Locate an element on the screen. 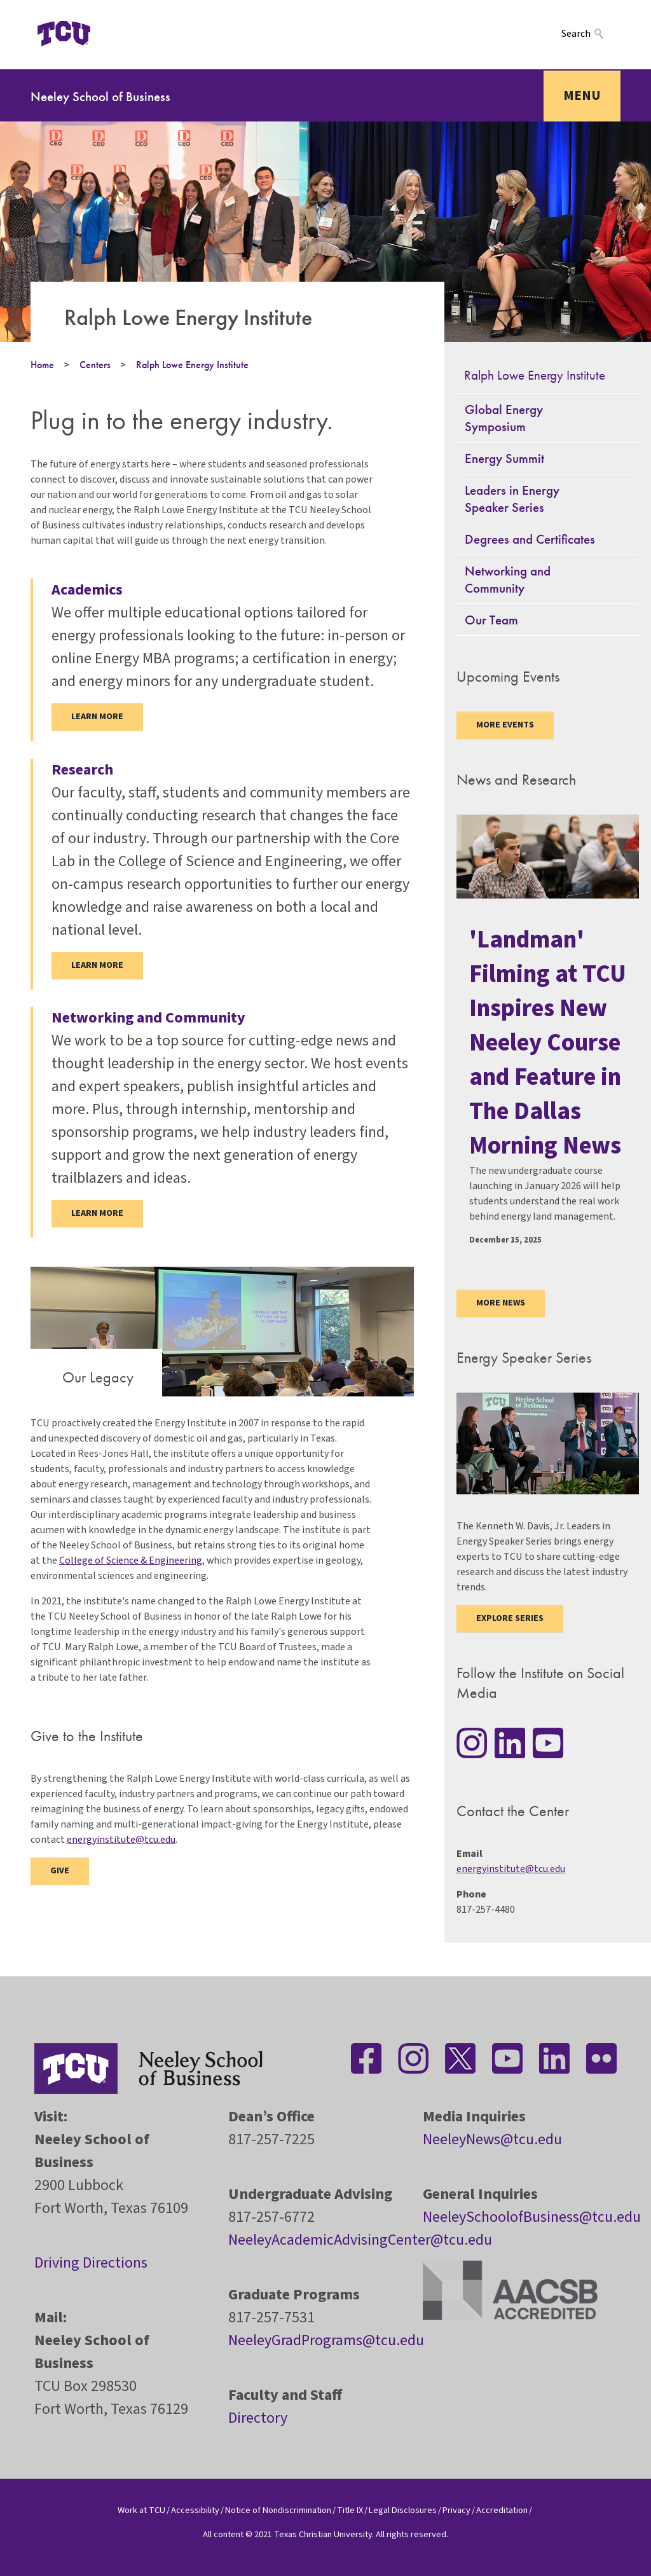  Networking and Community is located at coordinates (508, 579).